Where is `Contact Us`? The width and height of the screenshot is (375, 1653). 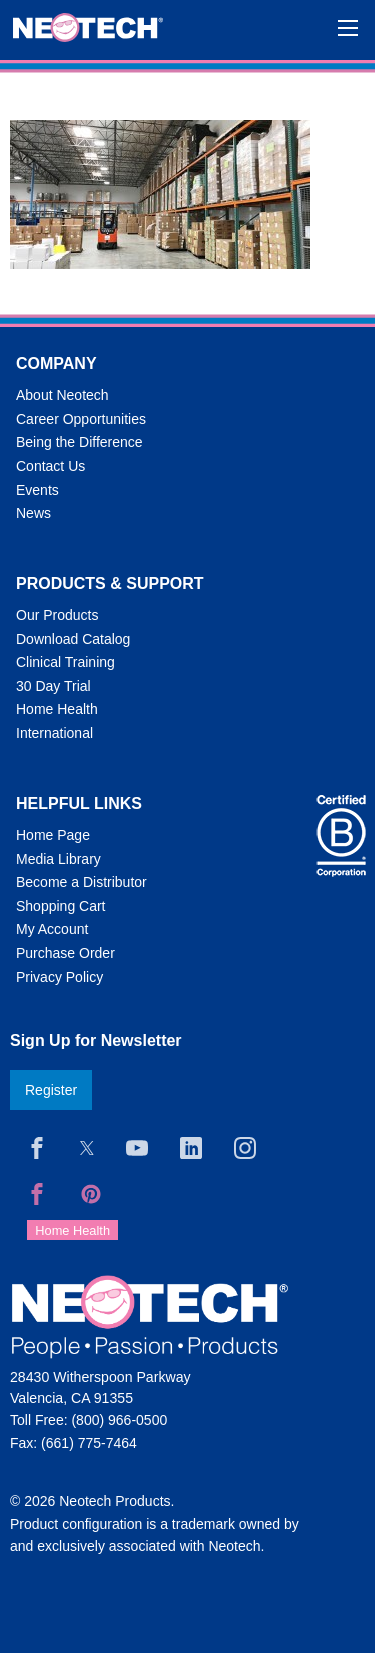
Contact Us is located at coordinates (50, 466).